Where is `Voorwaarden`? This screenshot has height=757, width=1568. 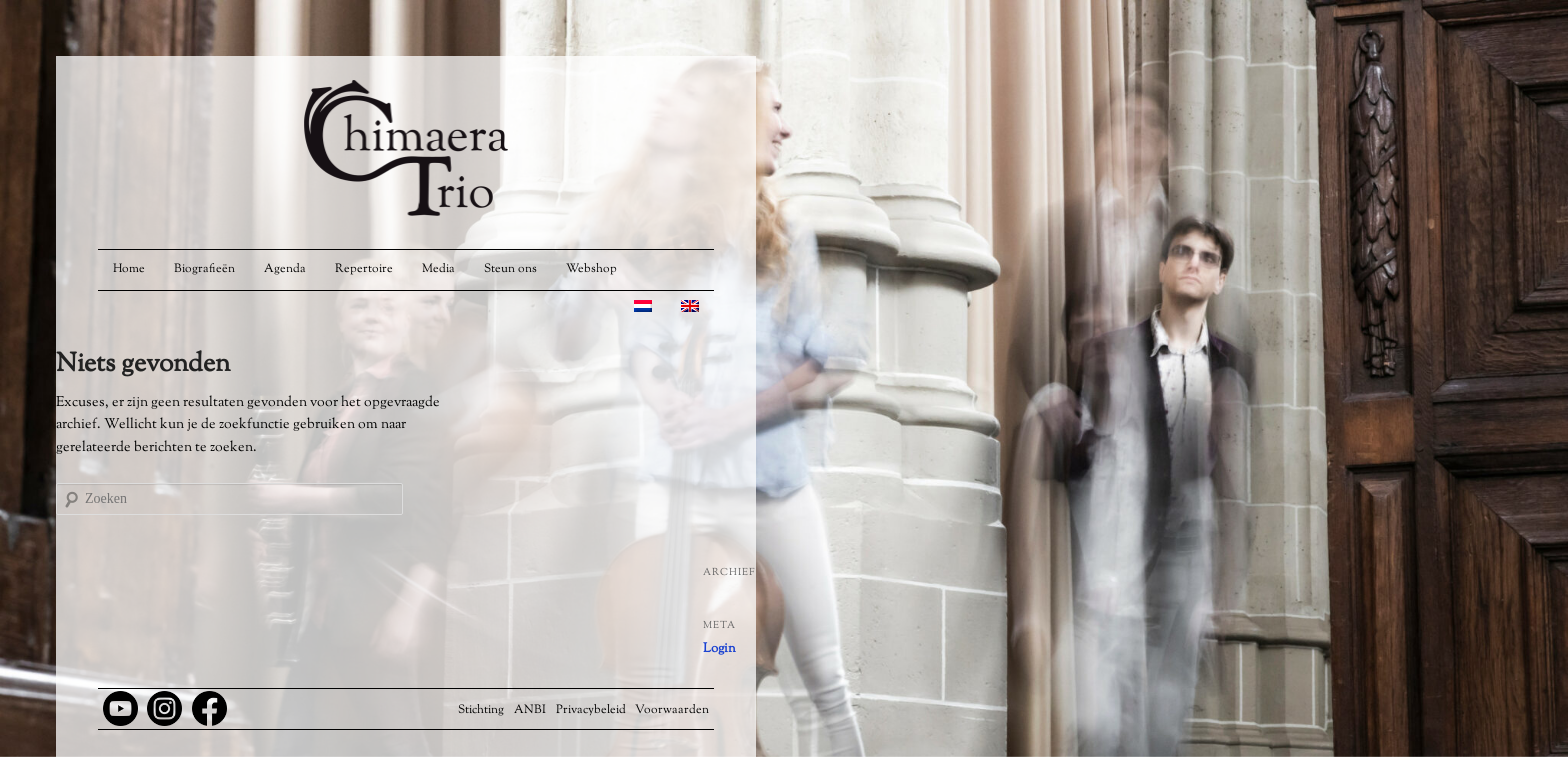 Voorwaarden is located at coordinates (672, 710).